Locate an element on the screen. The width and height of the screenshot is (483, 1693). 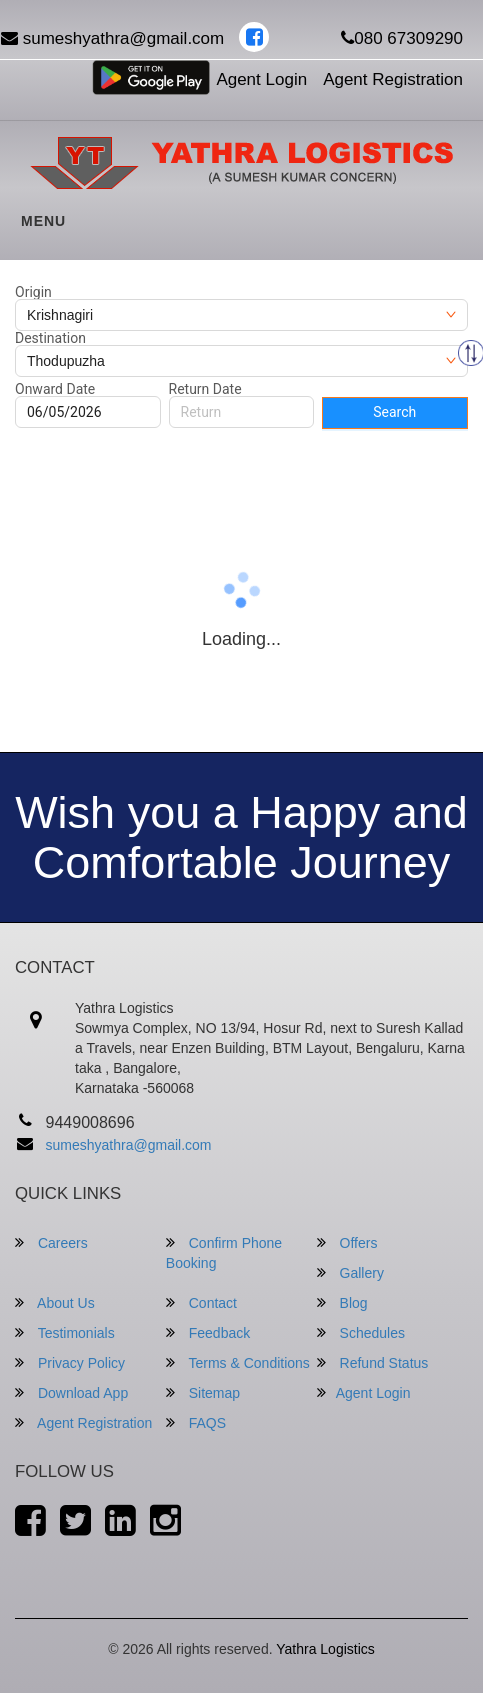
FAQS is located at coordinates (196, 1422).